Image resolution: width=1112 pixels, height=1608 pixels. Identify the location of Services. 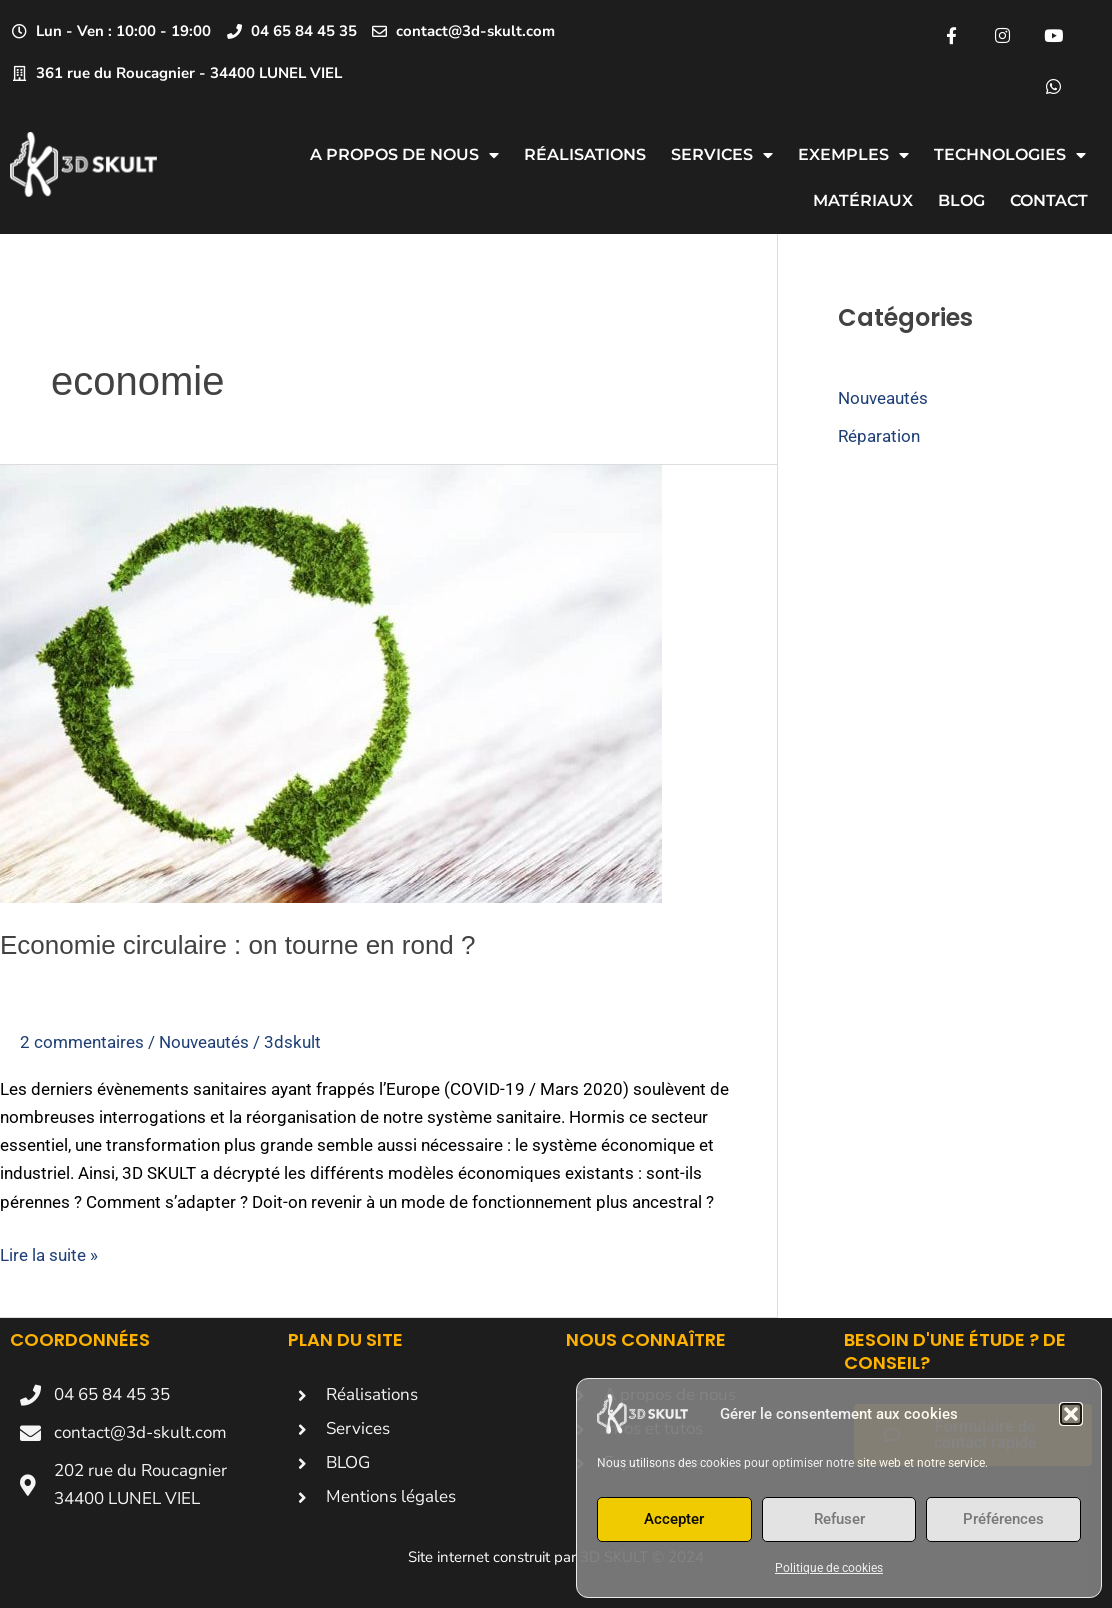
(722, 155).